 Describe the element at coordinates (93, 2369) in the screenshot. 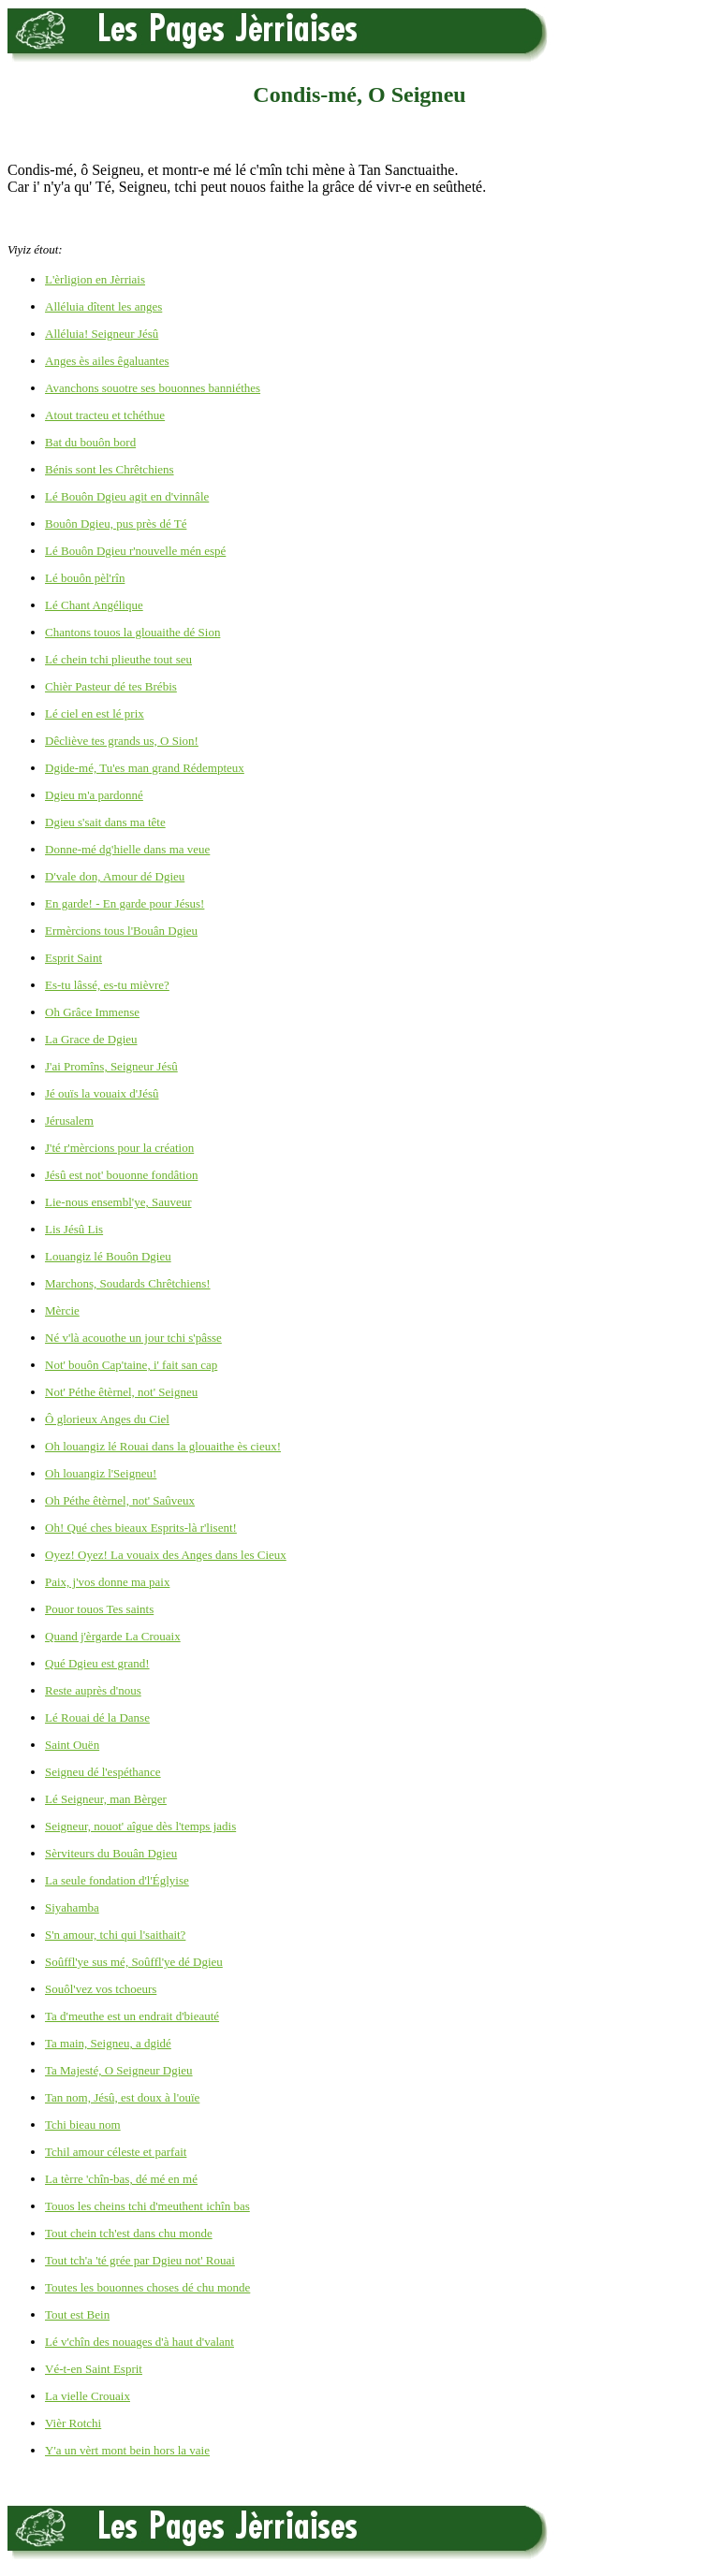

I see `Vé-t-en Saint Esprit` at that location.